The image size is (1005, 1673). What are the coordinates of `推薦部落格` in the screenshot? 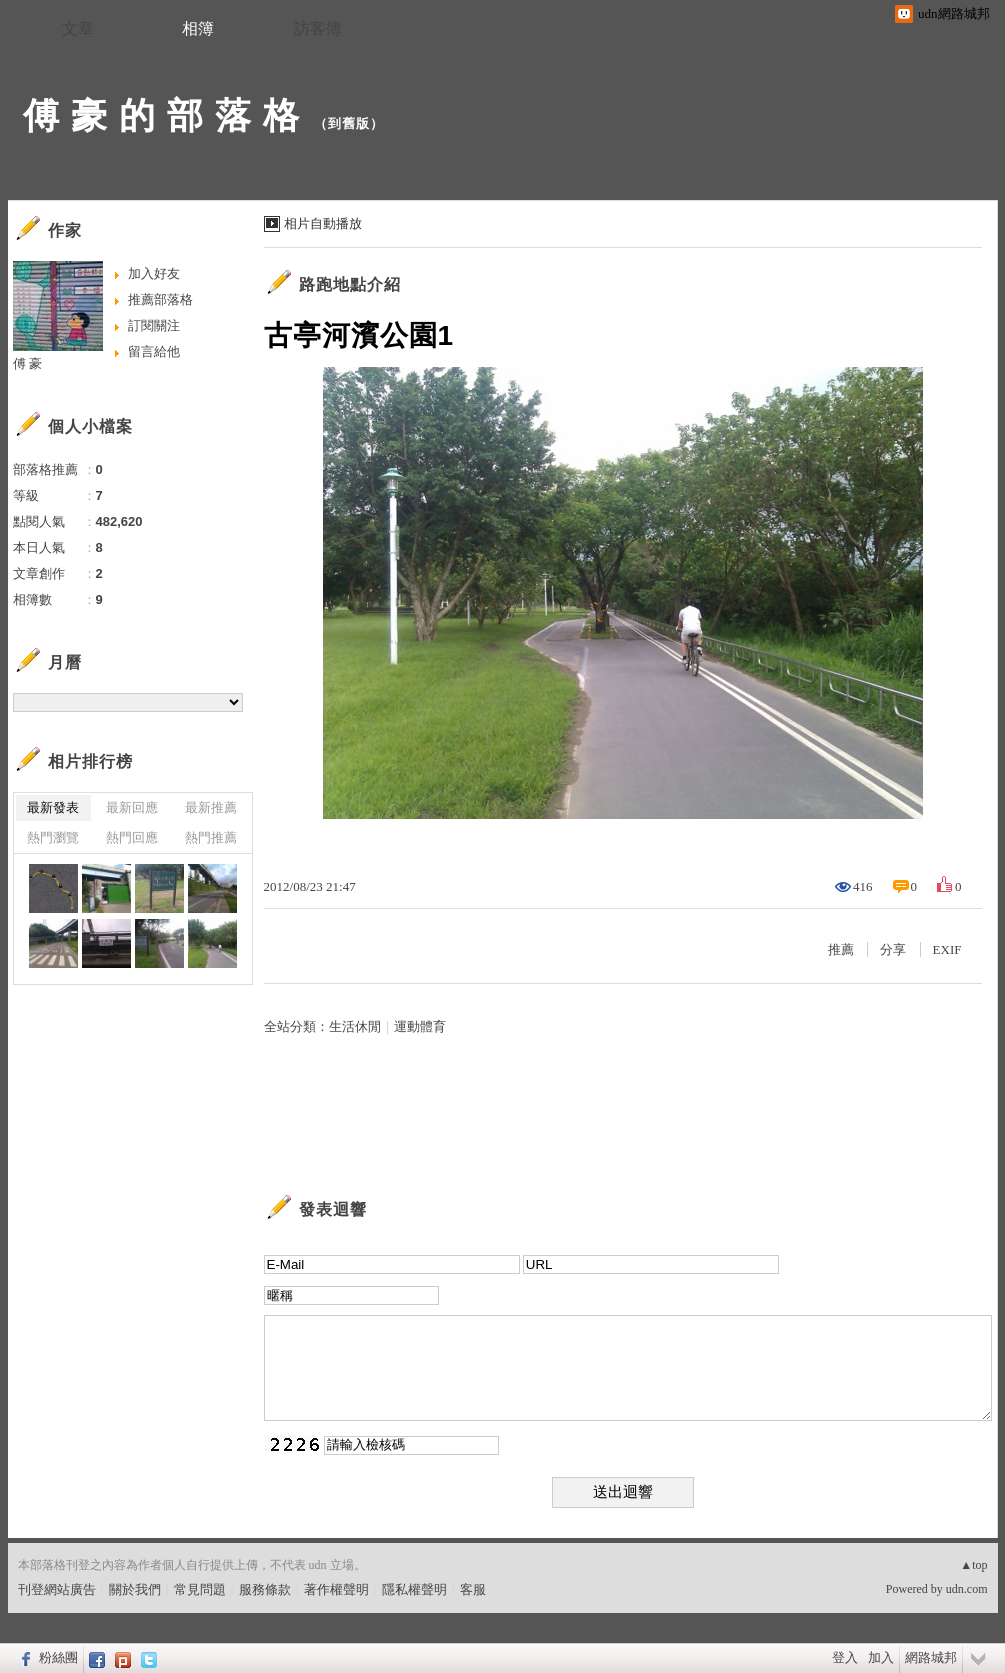 It's located at (160, 299).